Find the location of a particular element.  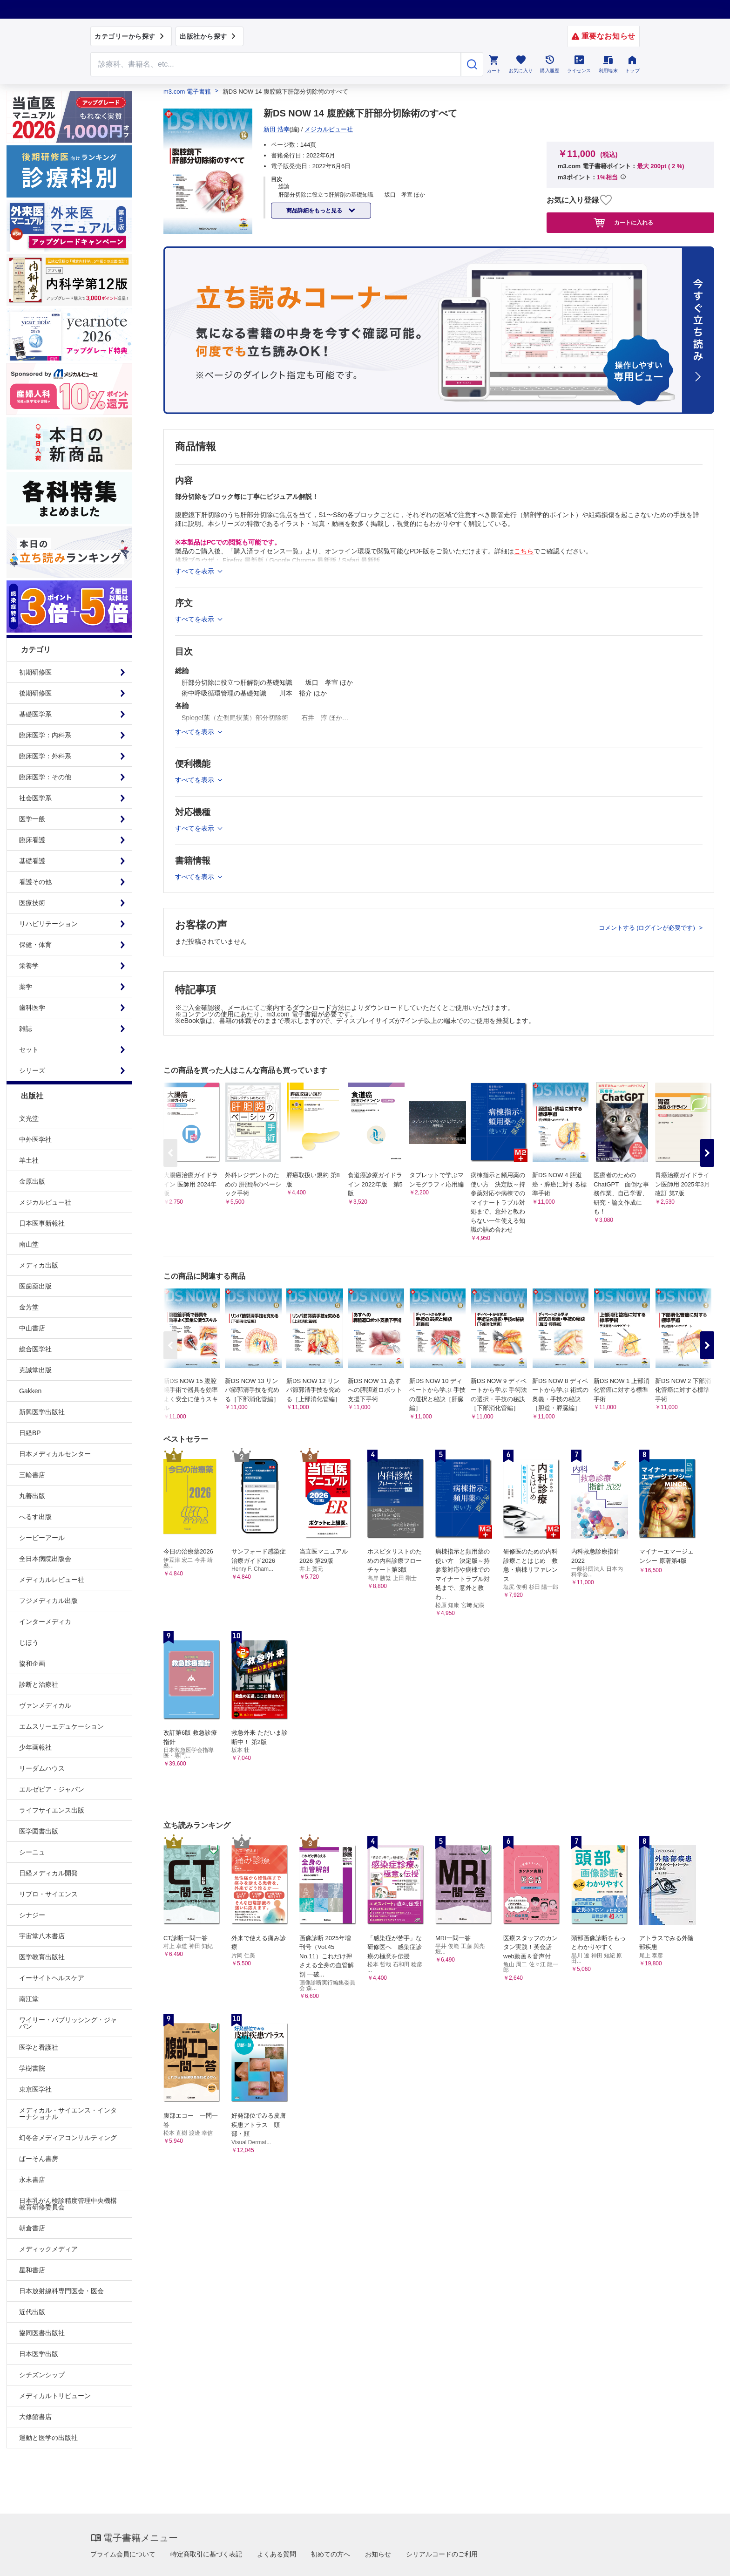

日経メディカル開発 is located at coordinates (48, 1873).